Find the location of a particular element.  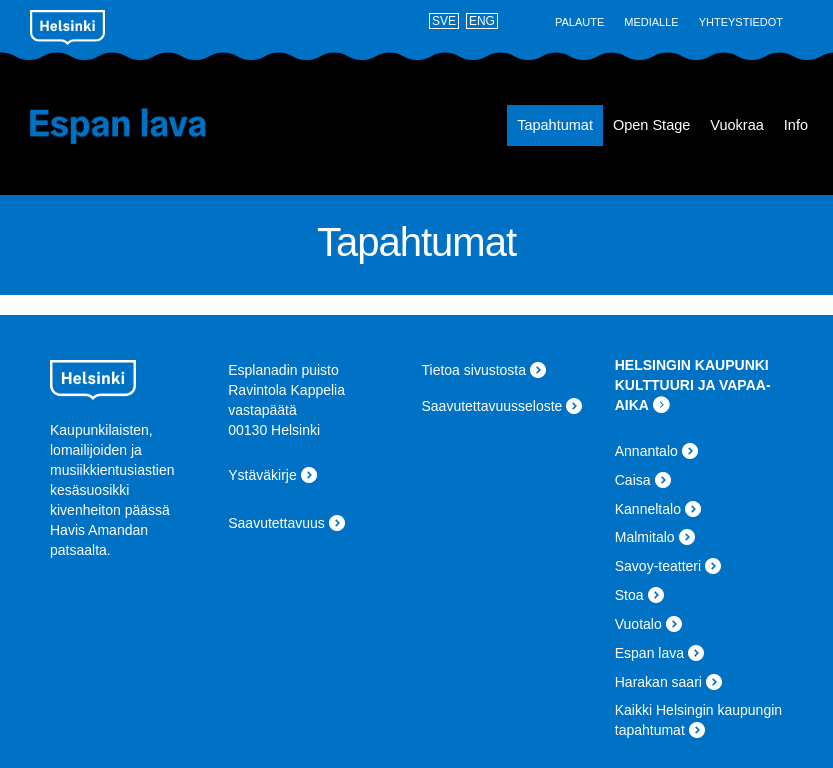

KULTTUURI JA VAPAA-AIKA is located at coordinates (693, 395).